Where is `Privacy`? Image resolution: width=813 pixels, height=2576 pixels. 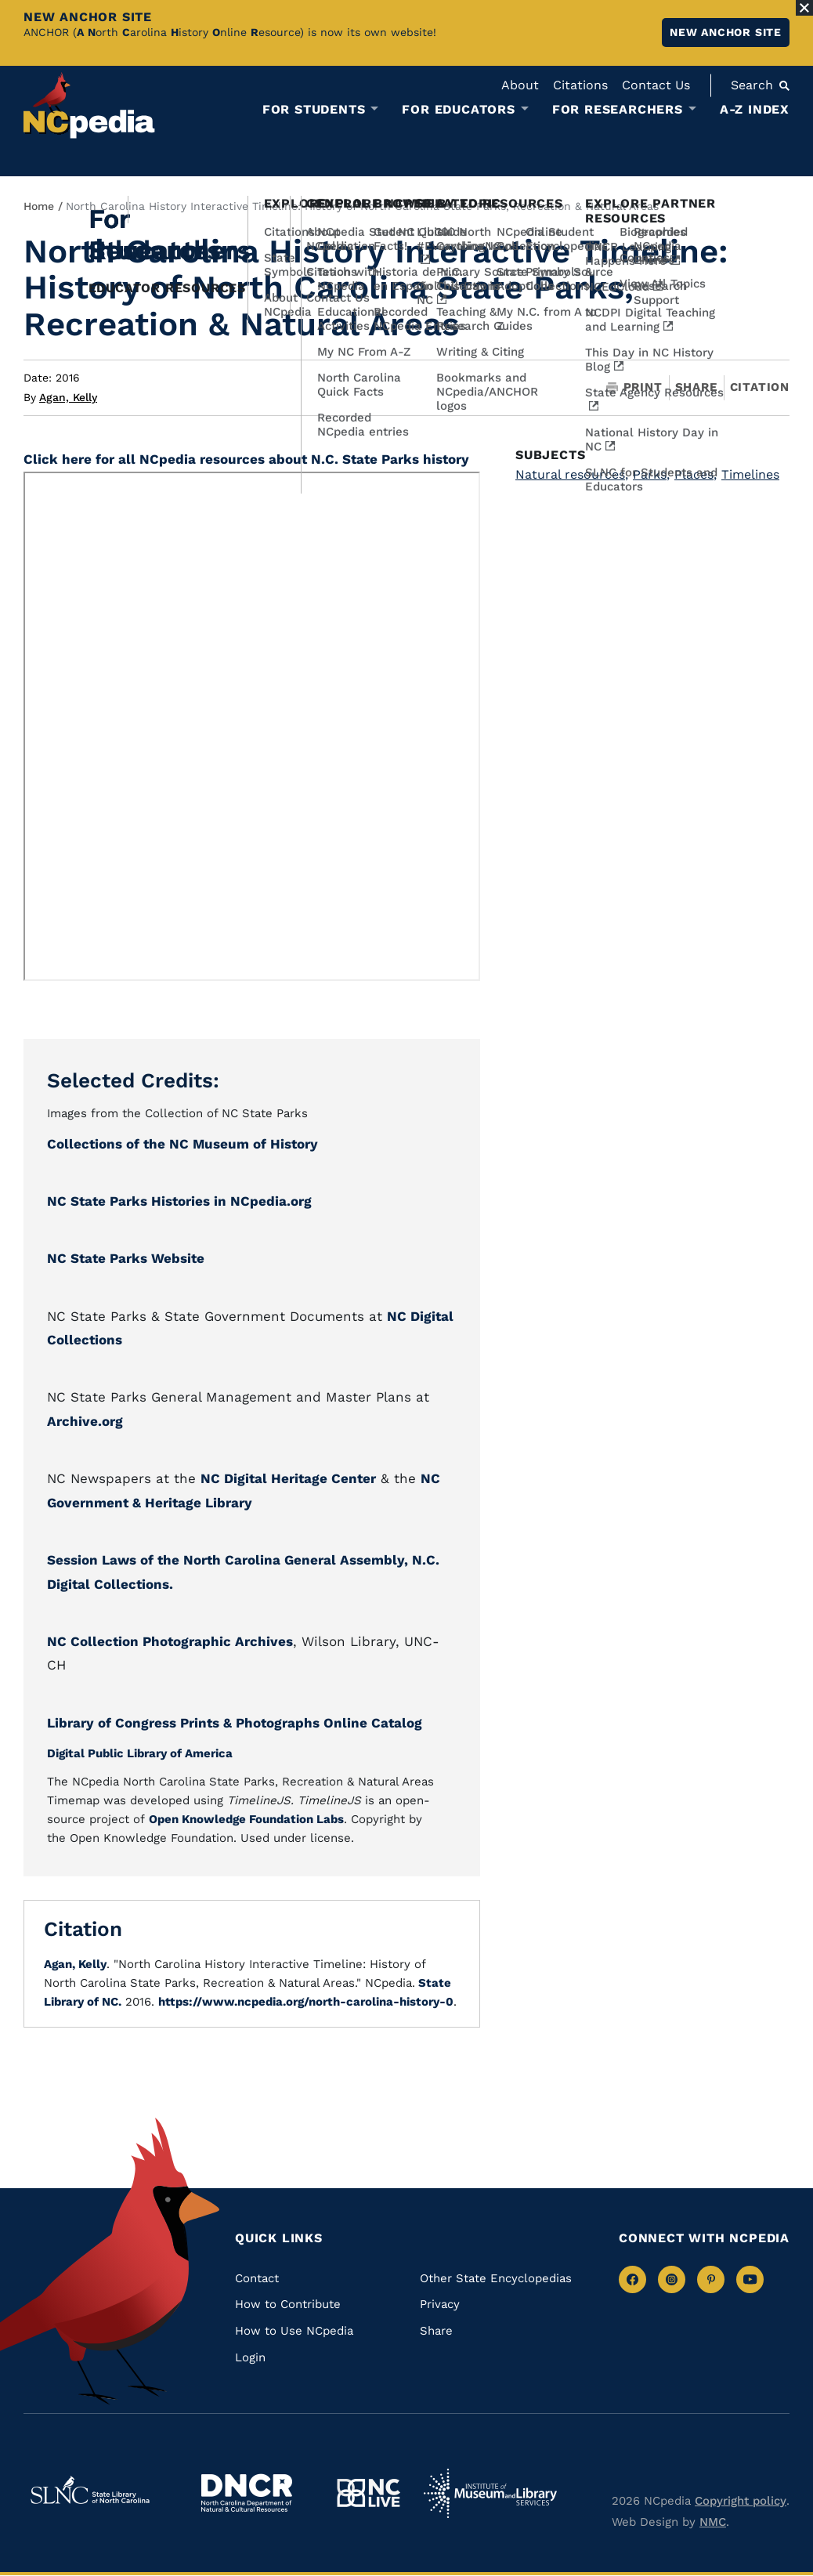
Privacy is located at coordinates (440, 2304).